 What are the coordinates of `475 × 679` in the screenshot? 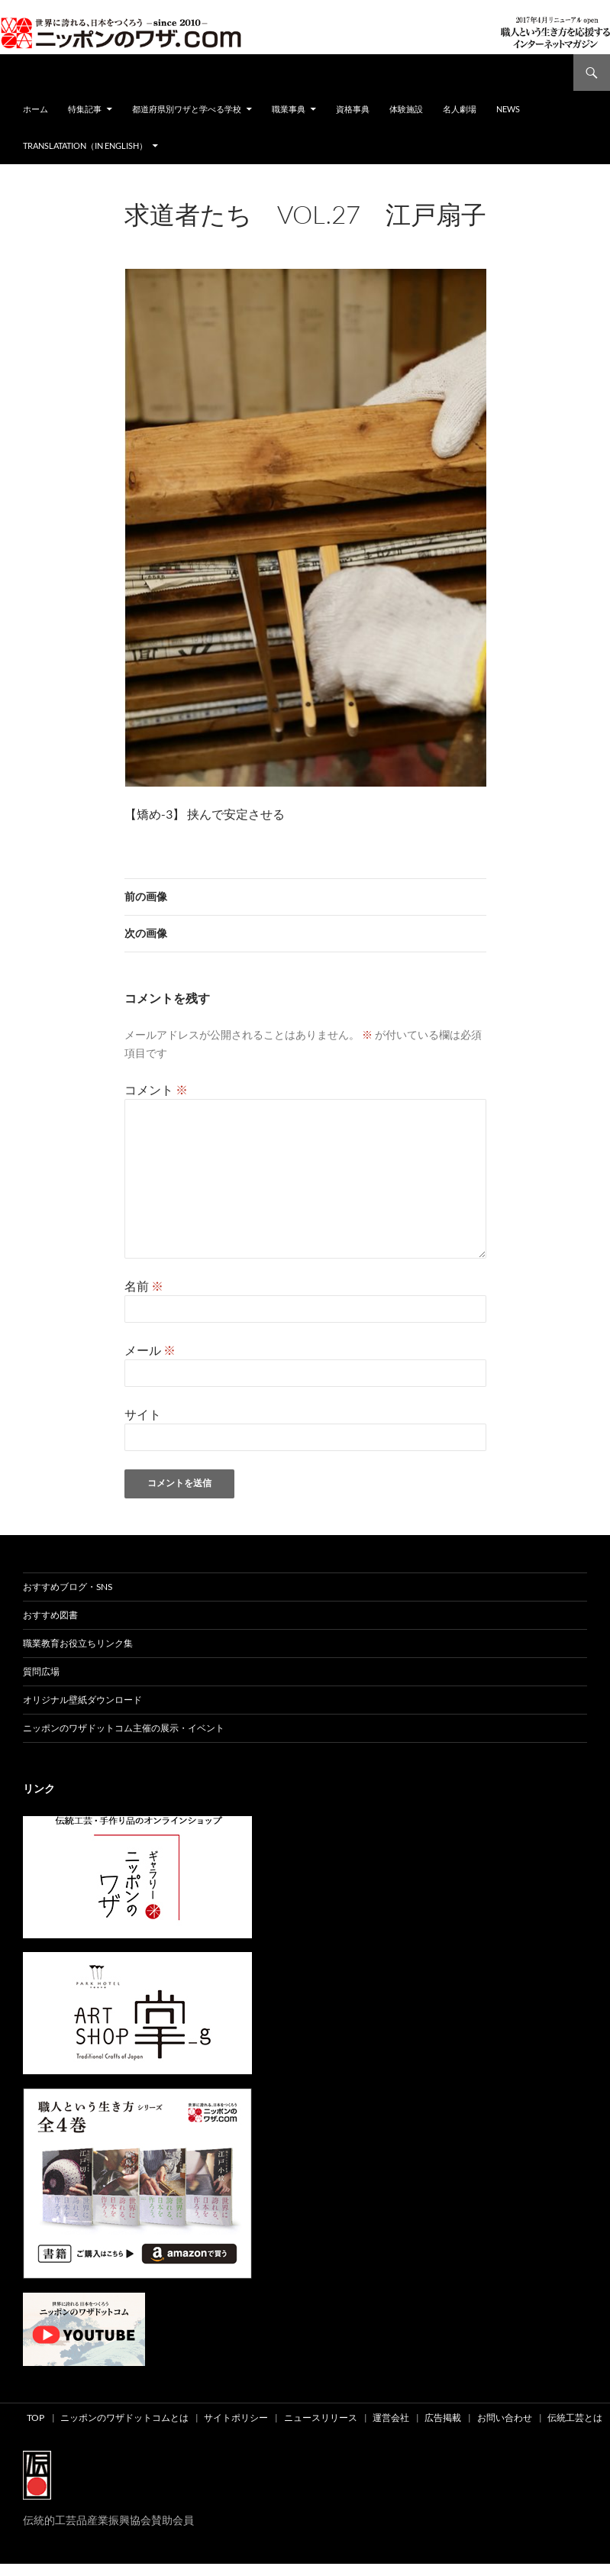 It's located at (250, 235).